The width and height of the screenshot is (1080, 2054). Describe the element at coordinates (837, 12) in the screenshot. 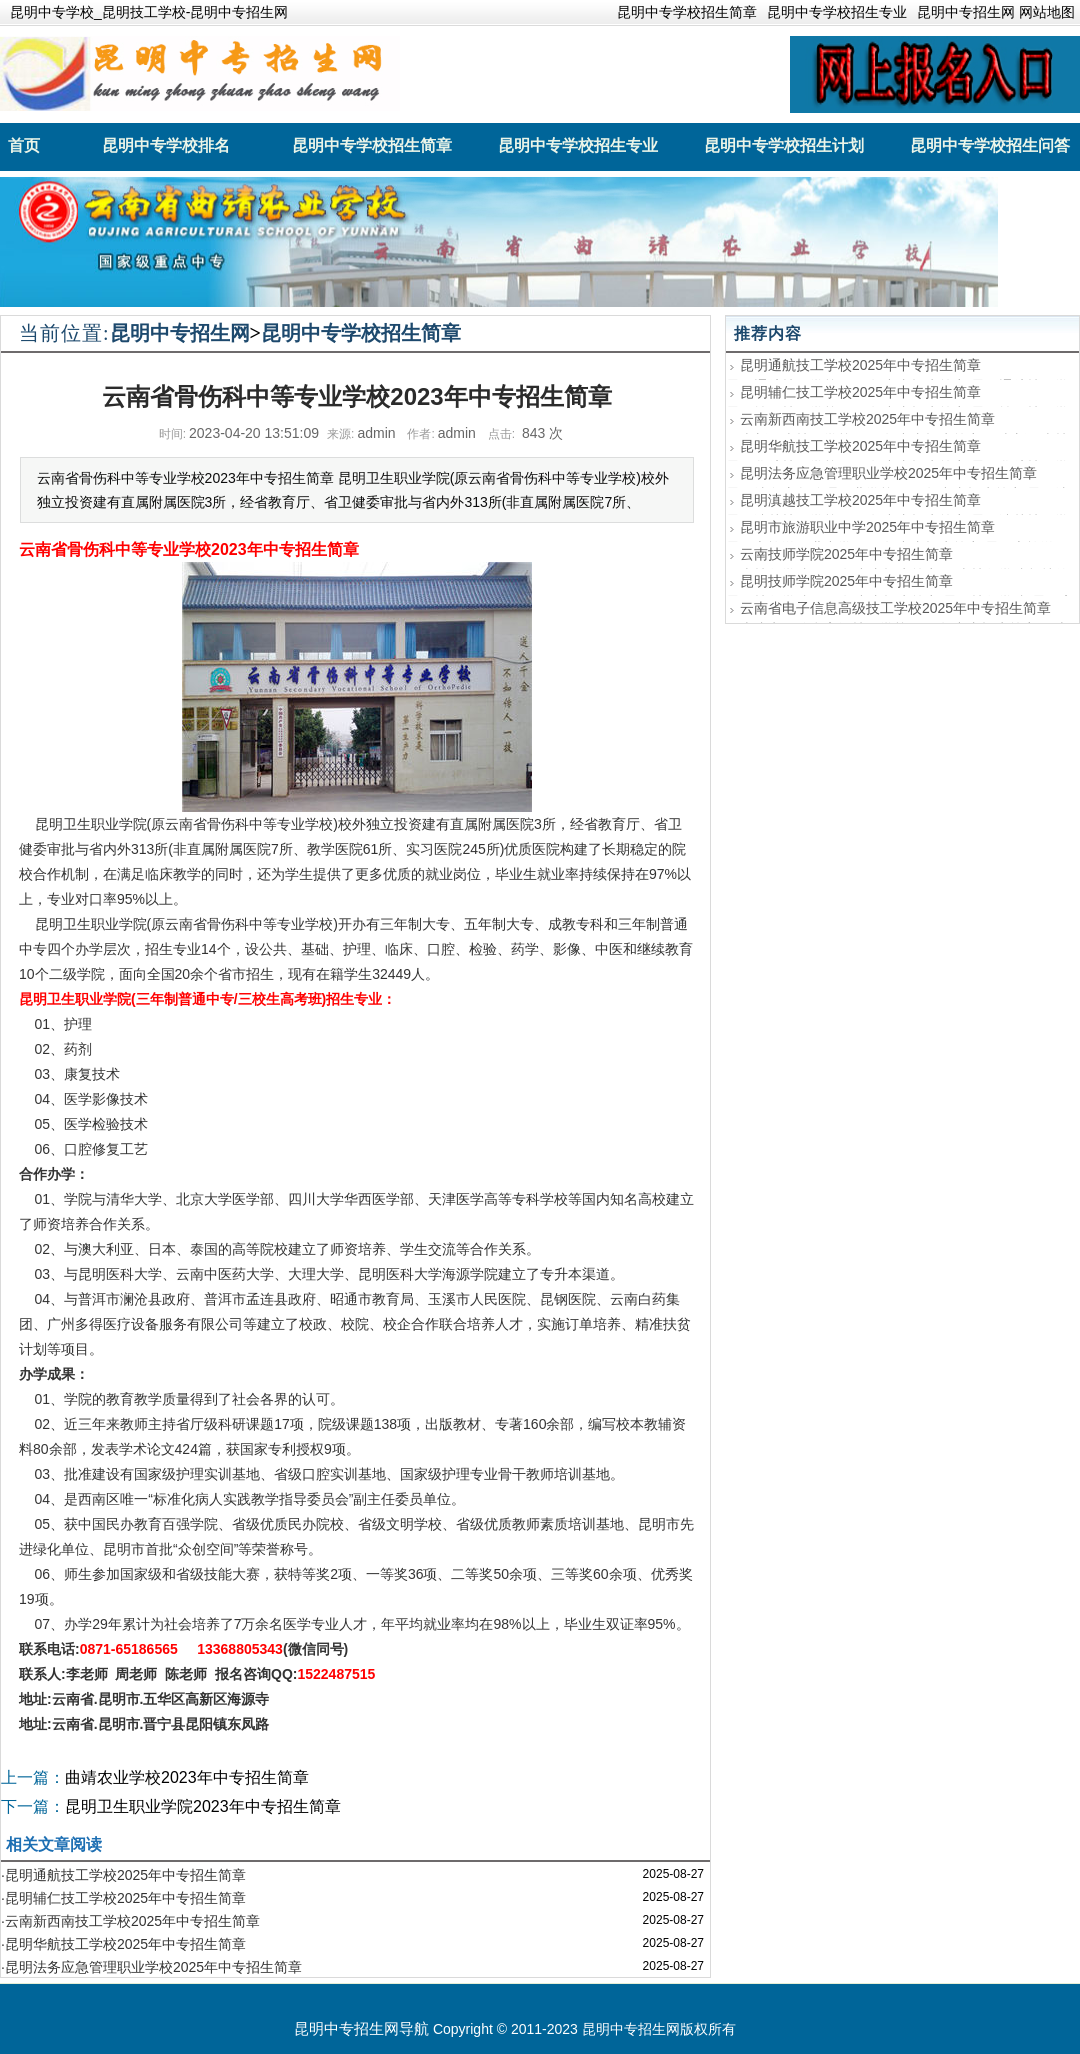

I see `昆明中专学校招生专业` at that location.